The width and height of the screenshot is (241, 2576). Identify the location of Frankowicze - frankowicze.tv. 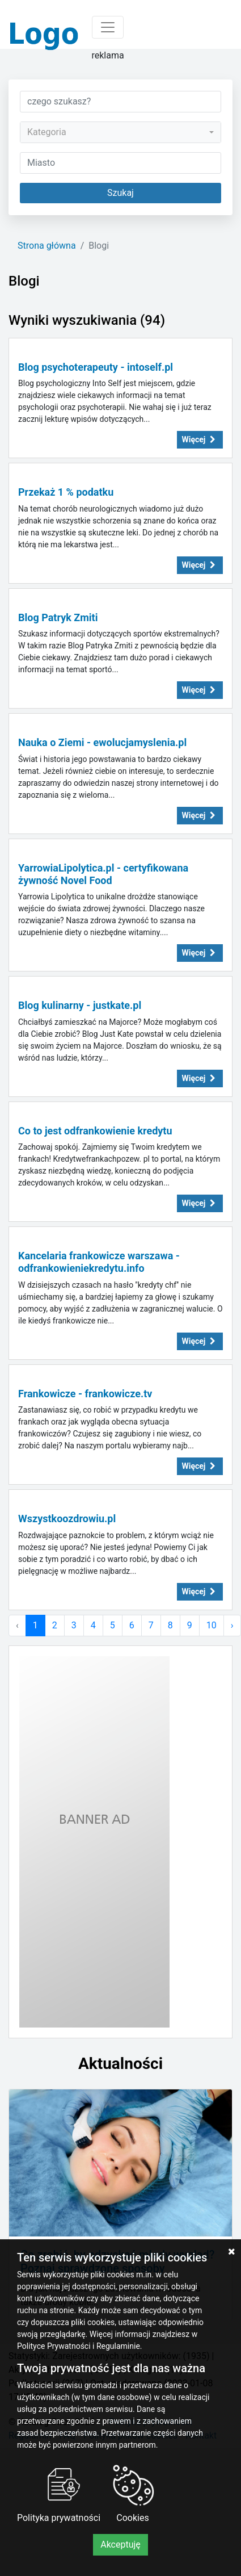
(85, 1394).